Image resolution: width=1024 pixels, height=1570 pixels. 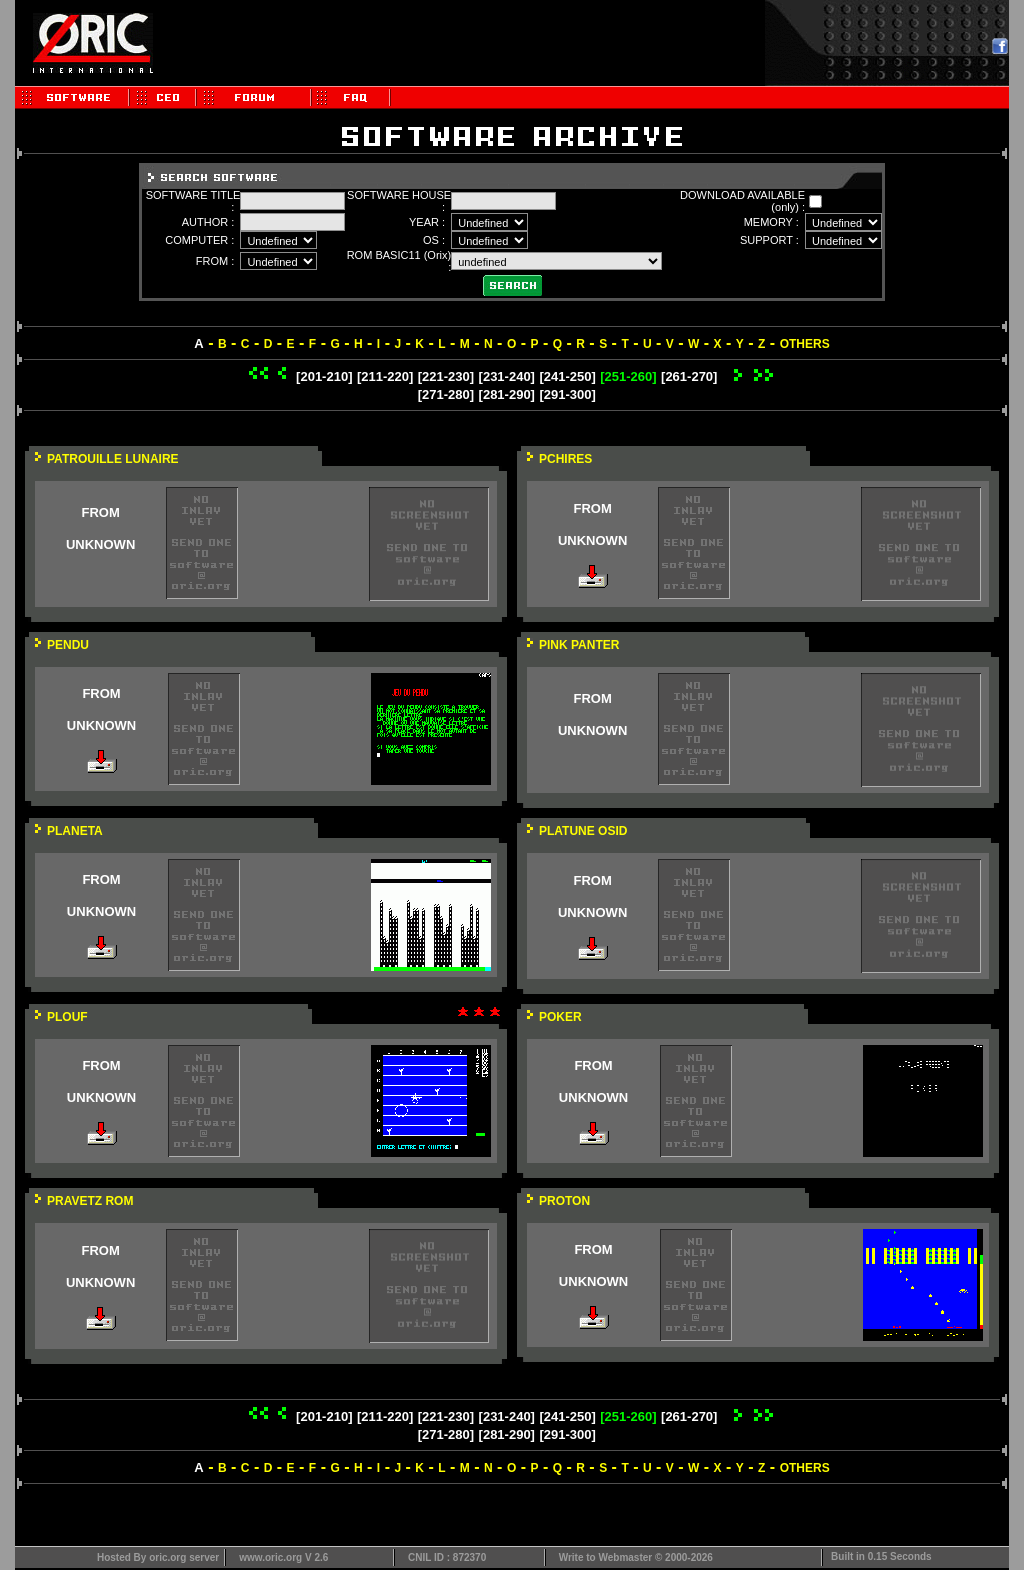 I want to click on UNKNOWN, so click(x=100, y=544).